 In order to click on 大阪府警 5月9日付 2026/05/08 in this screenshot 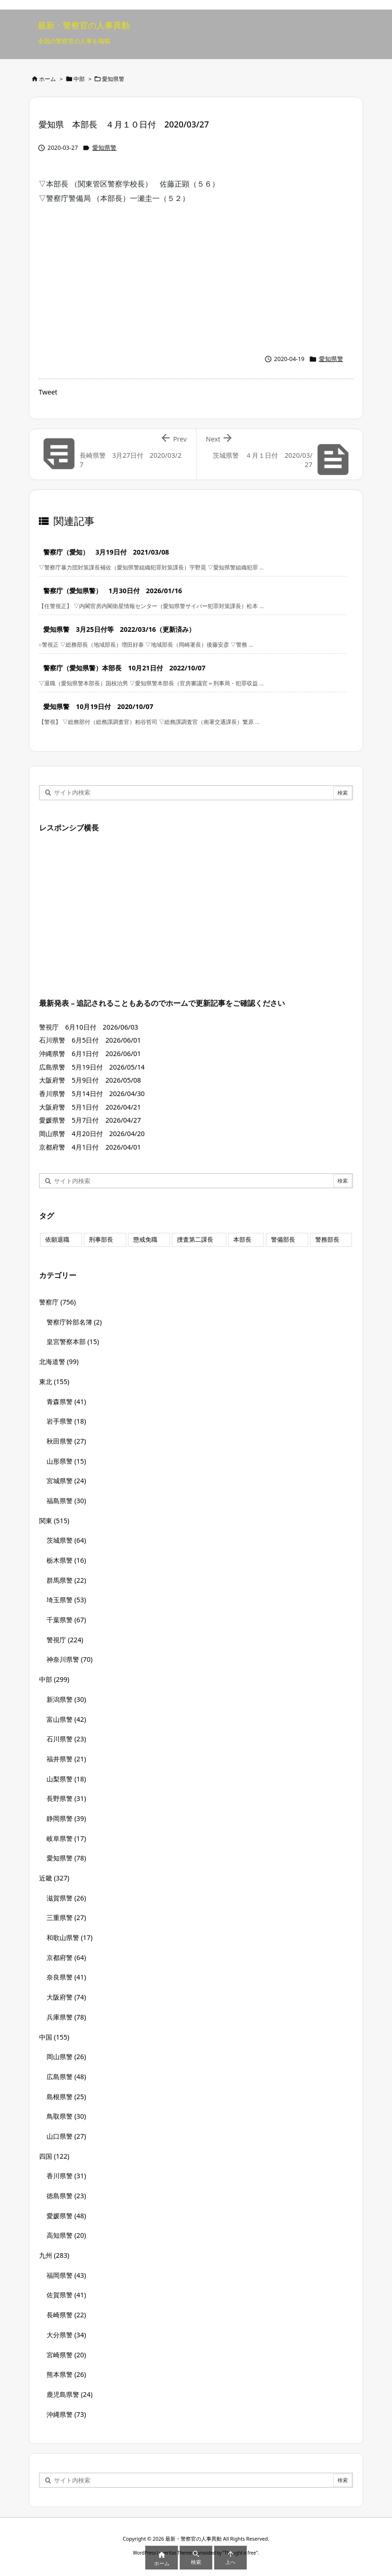, I will do `click(90, 1080)`.